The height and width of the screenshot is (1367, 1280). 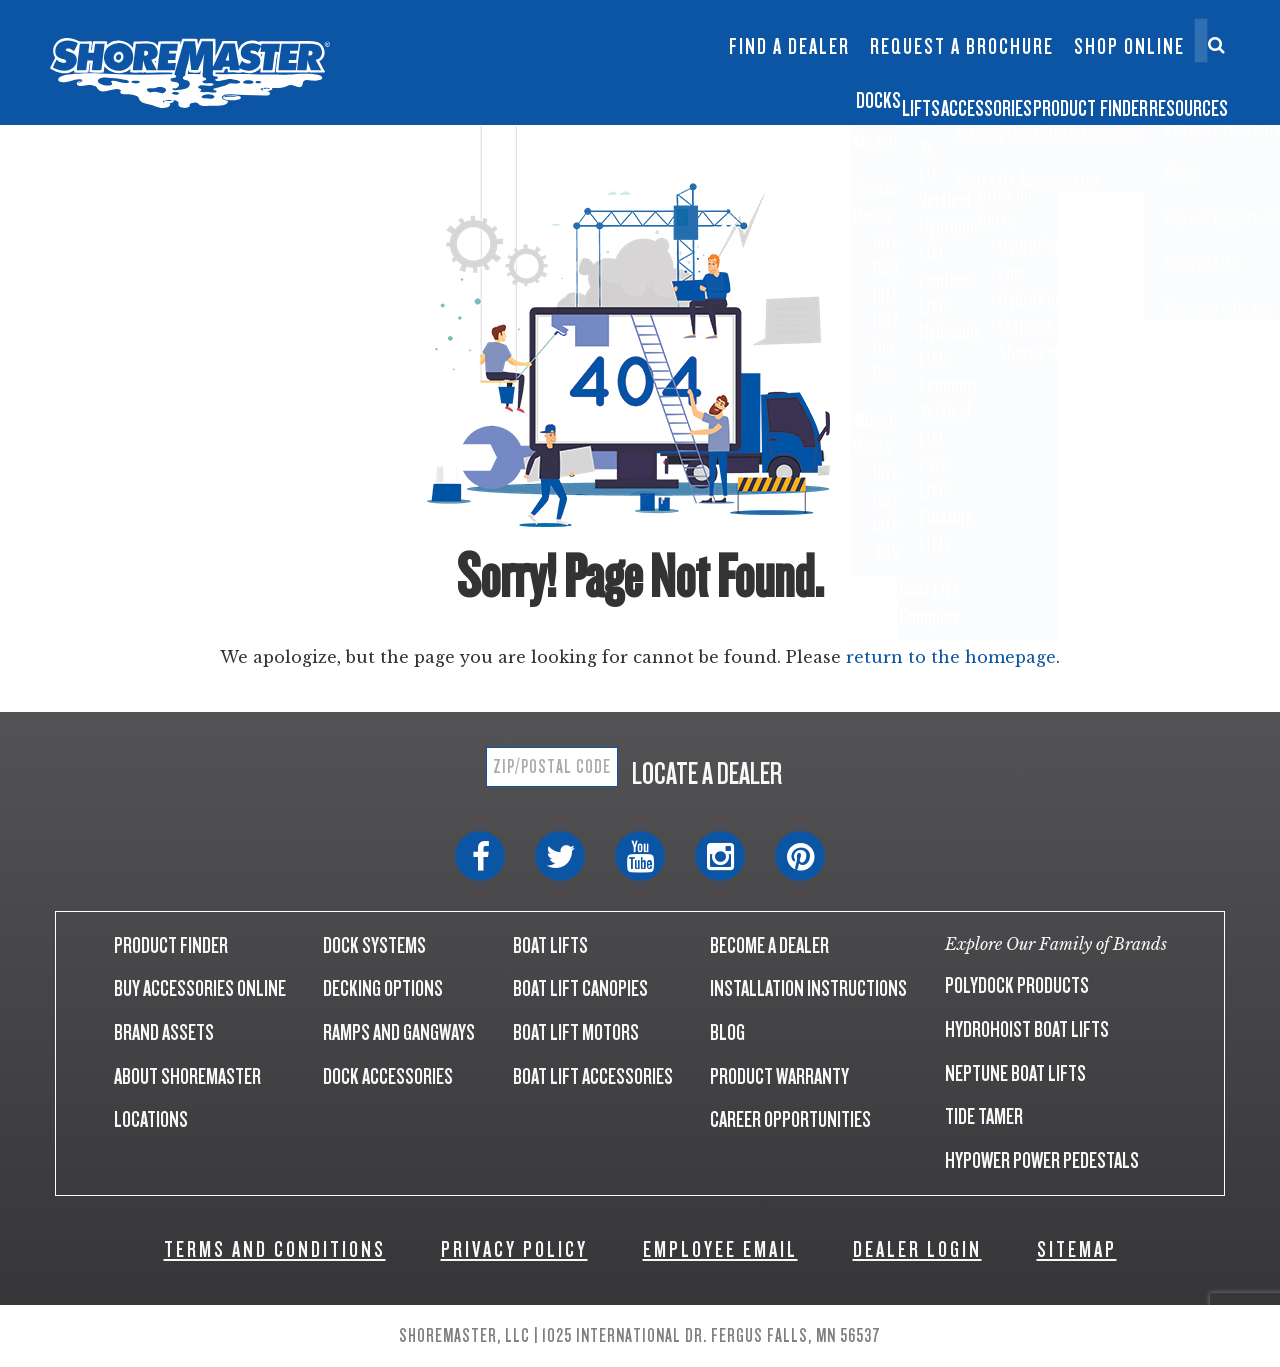 I want to click on Accessories [button], so click(x=789, y=93).